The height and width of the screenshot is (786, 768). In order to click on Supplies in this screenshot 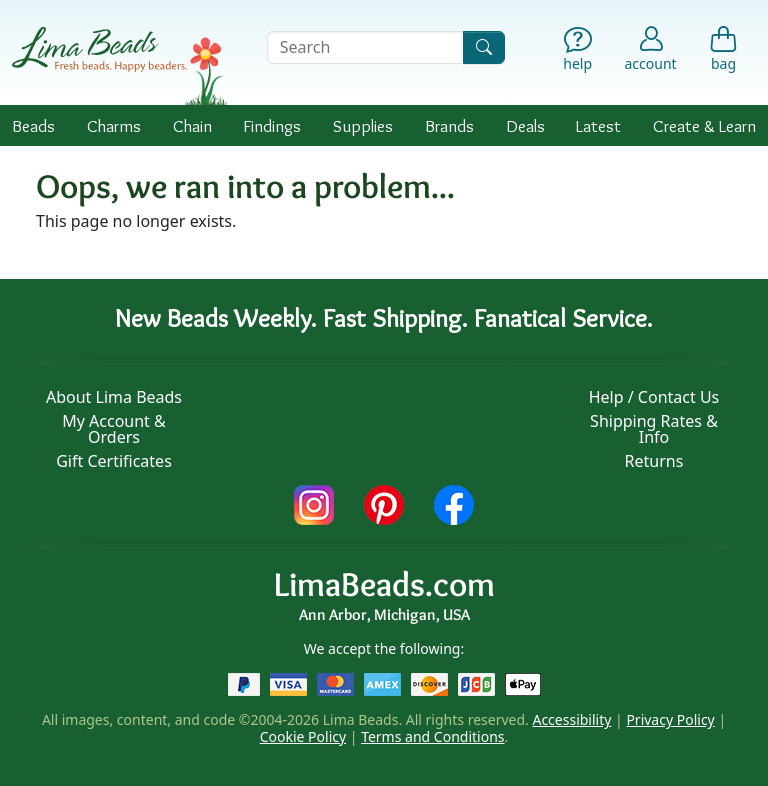, I will do `click(363, 125)`.